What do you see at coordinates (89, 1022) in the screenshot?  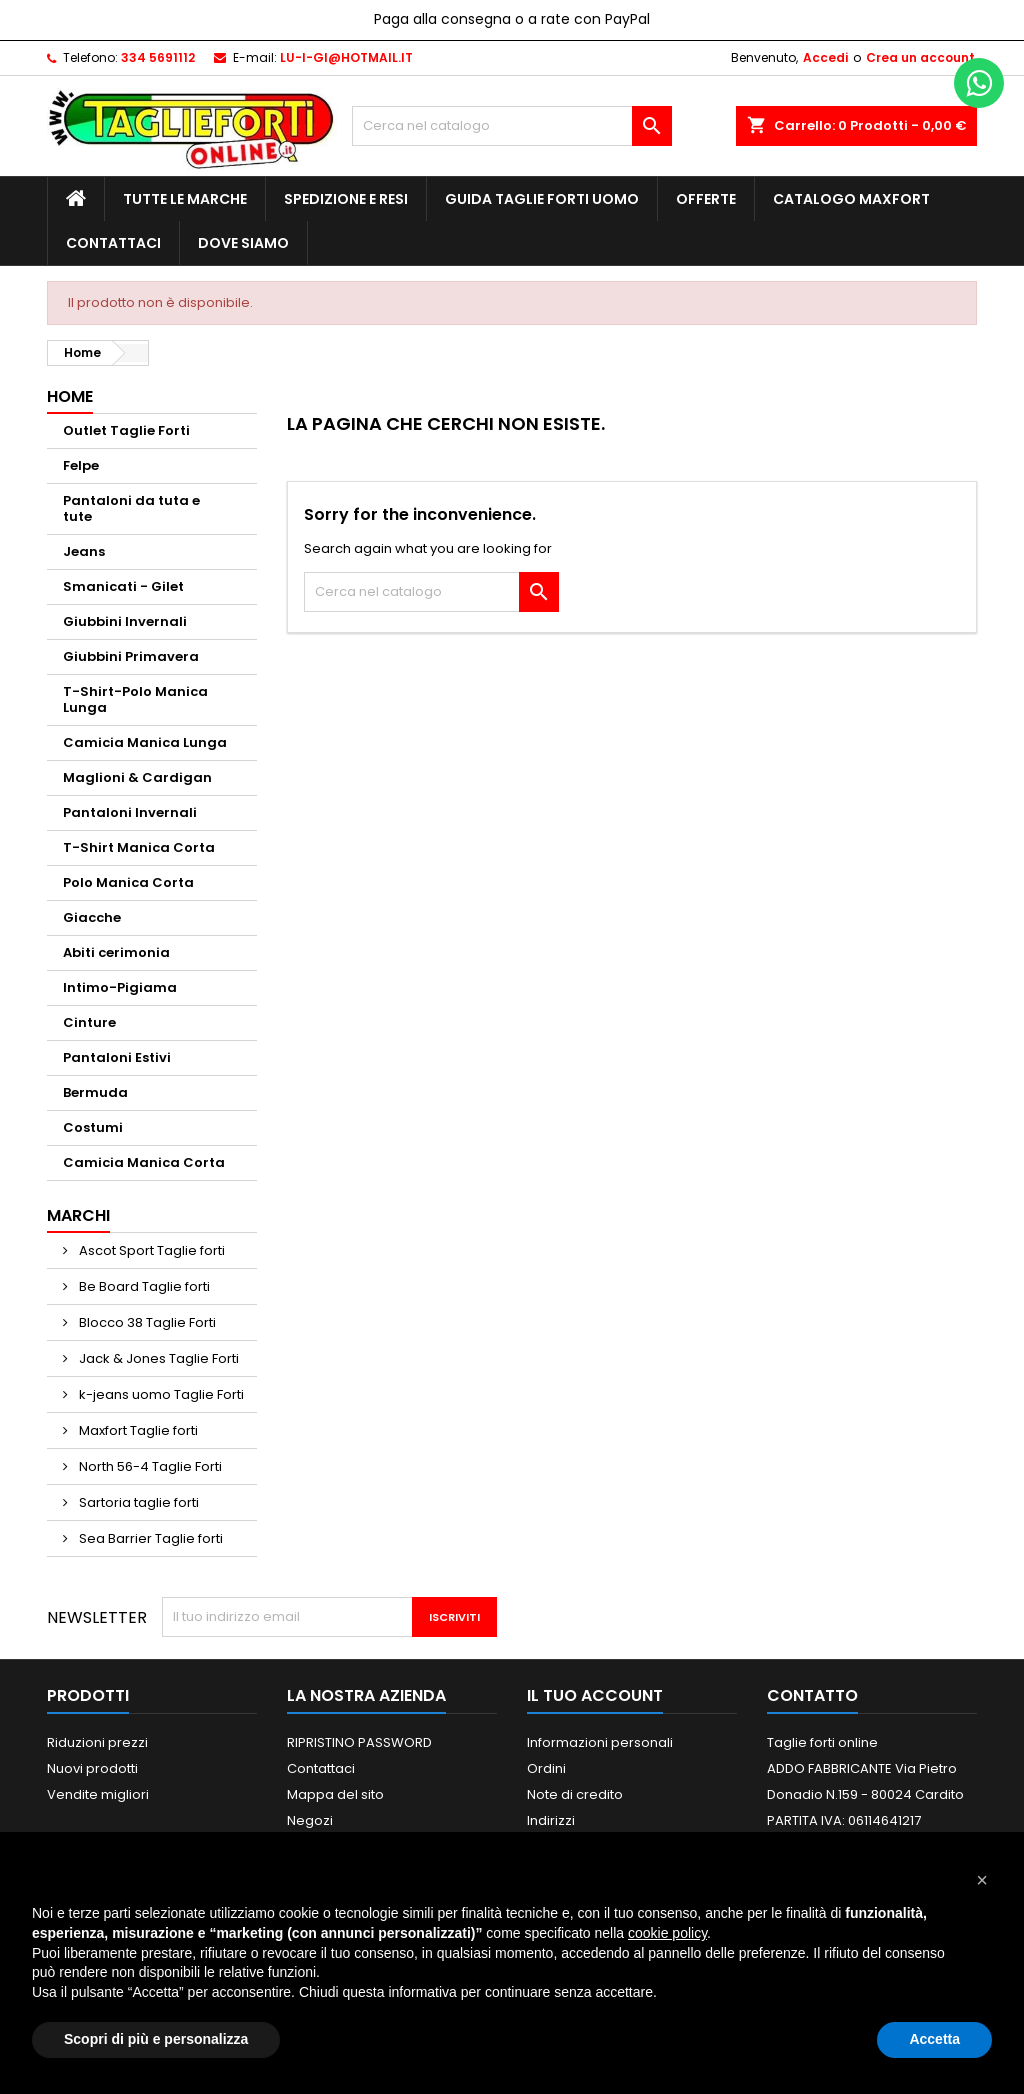 I see `Cinture` at bounding box center [89, 1022].